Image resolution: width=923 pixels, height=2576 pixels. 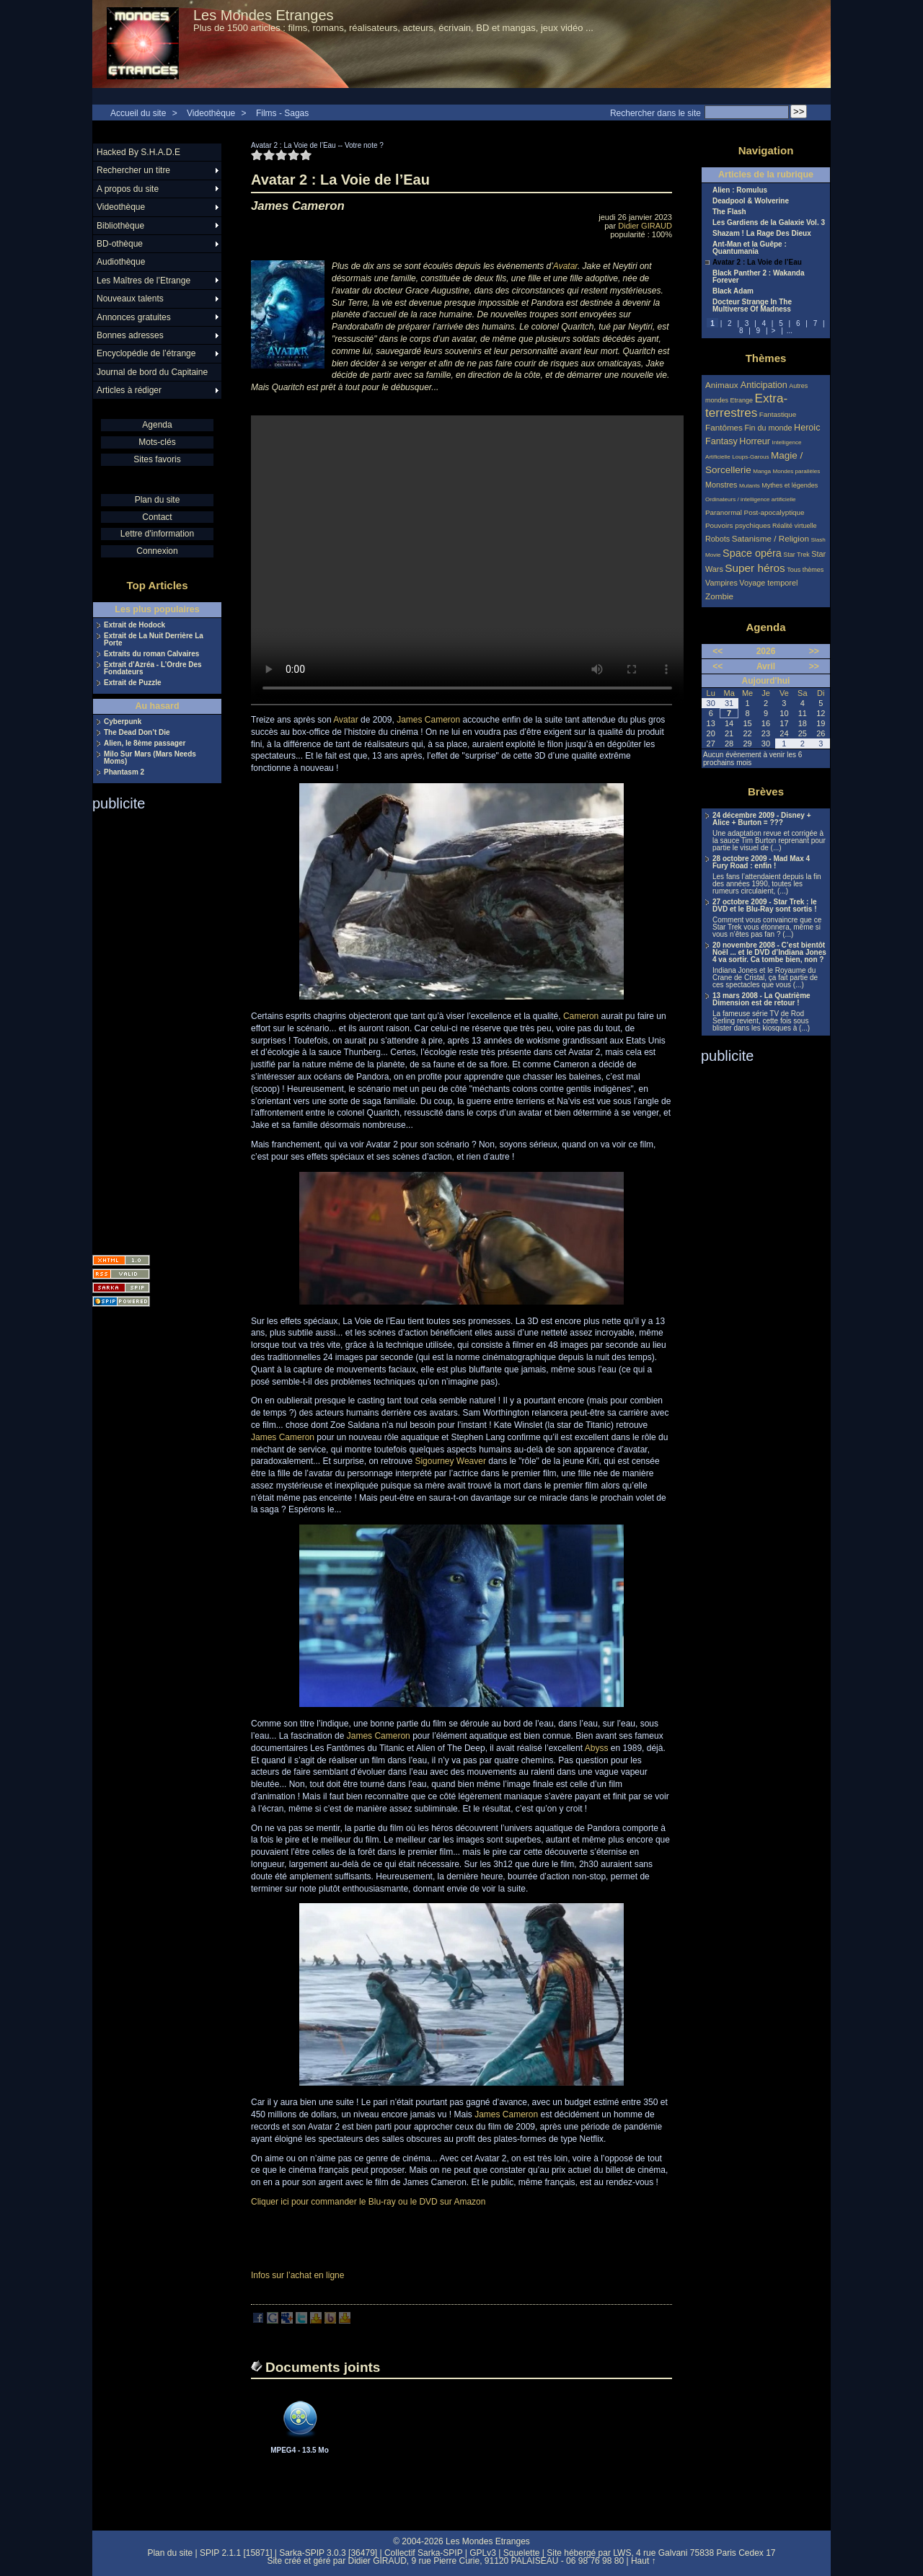 What do you see at coordinates (137, 732) in the screenshot?
I see `The Dead Don’t Die` at bounding box center [137, 732].